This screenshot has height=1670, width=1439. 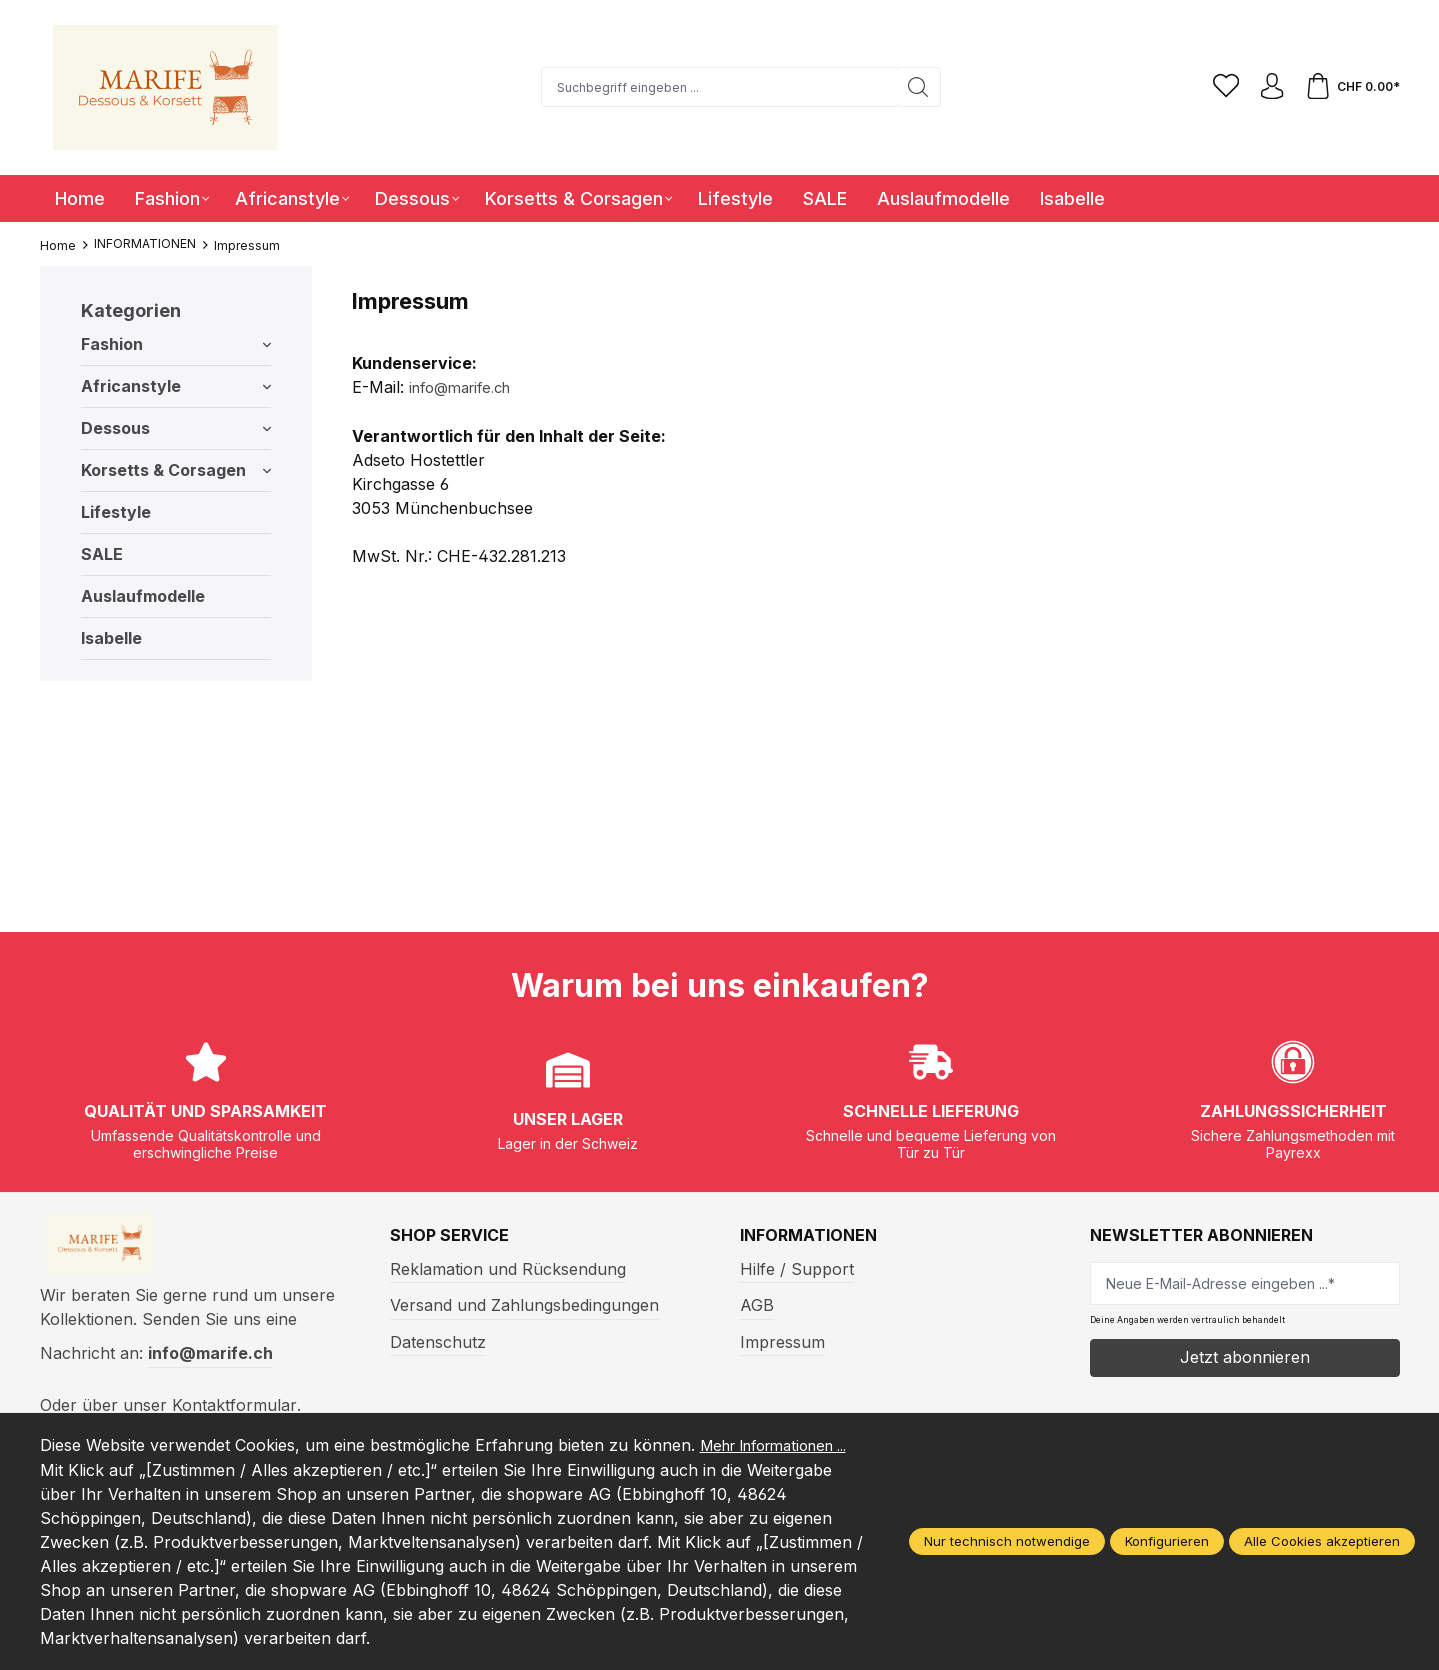 What do you see at coordinates (782, 1342) in the screenshot?
I see `Impressum` at bounding box center [782, 1342].